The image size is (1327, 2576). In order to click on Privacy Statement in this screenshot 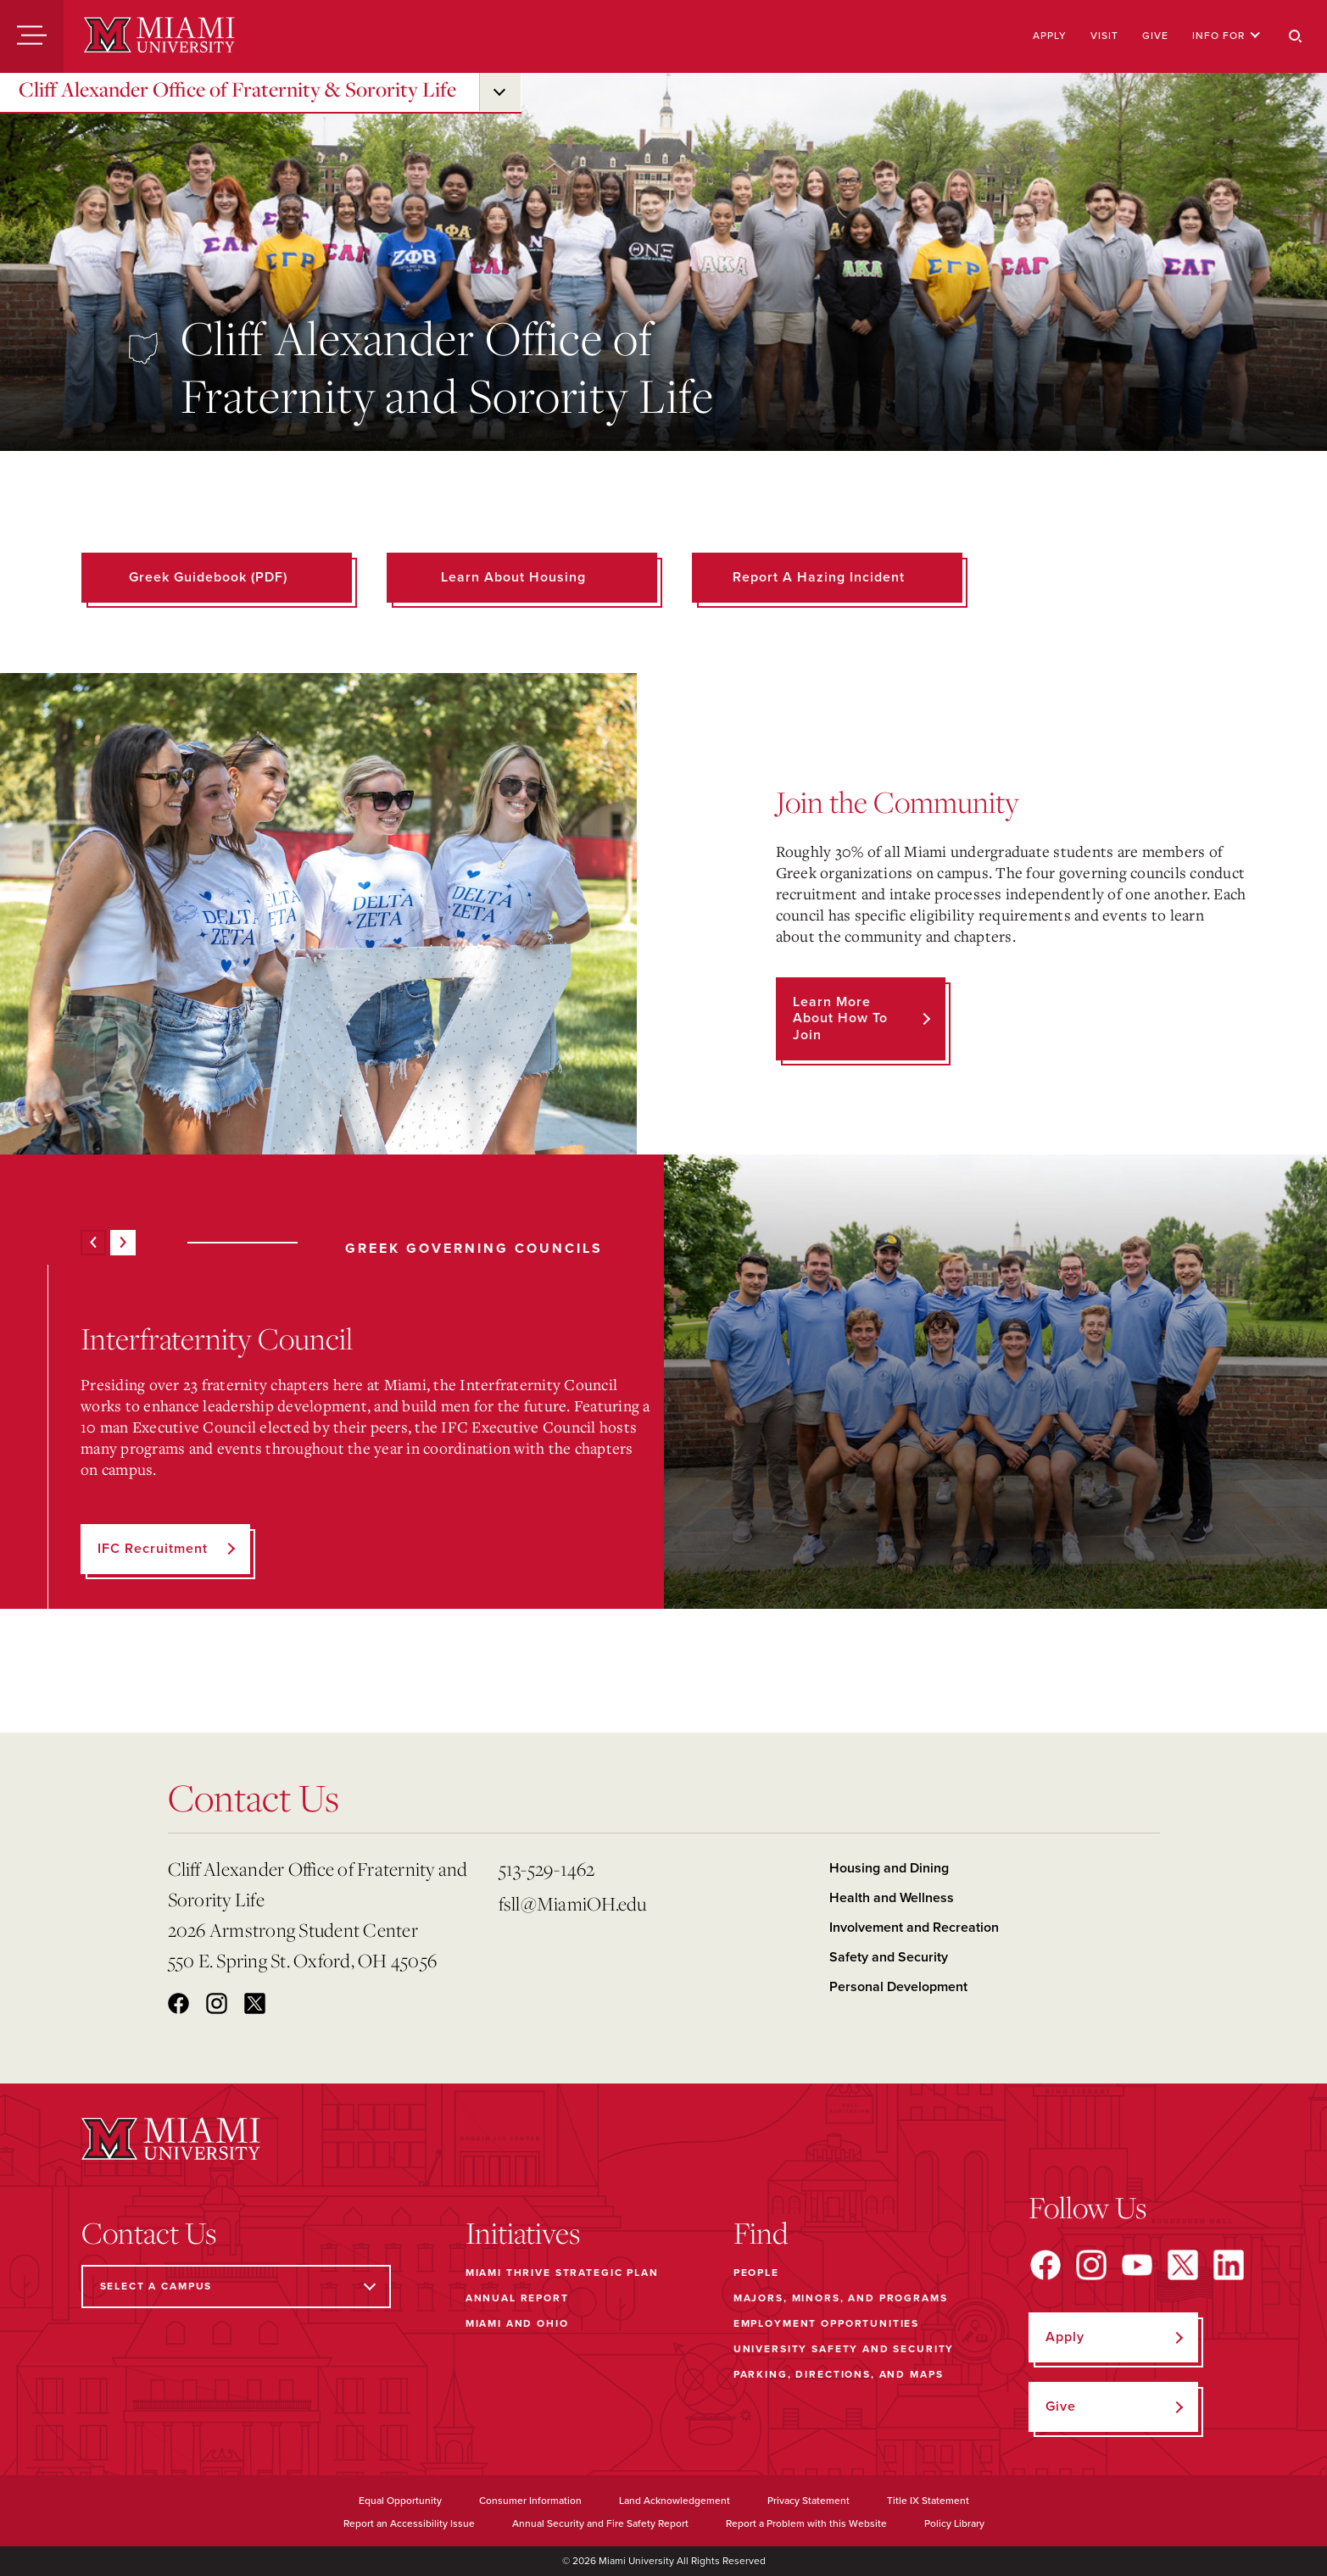, I will do `click(808, 2500)`.